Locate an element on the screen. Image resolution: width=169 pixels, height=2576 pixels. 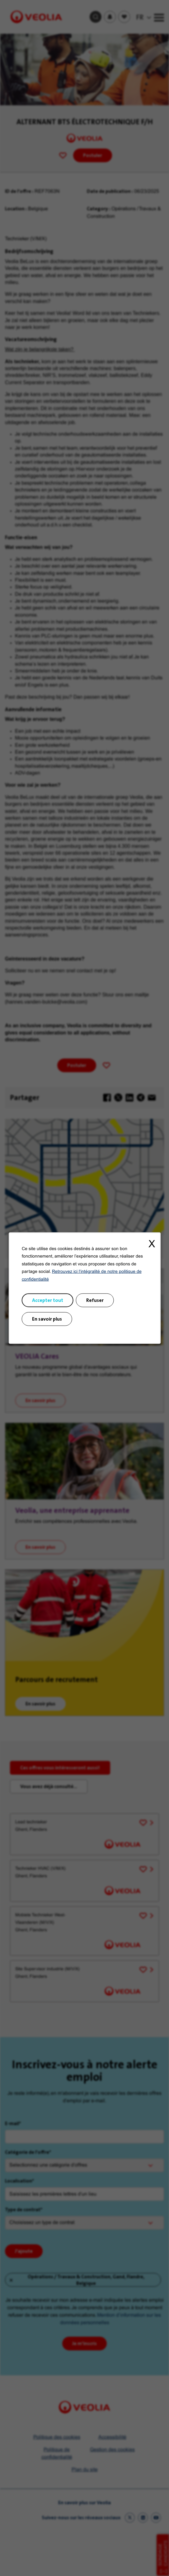
Refuser is located at coordinates (94, 1300).